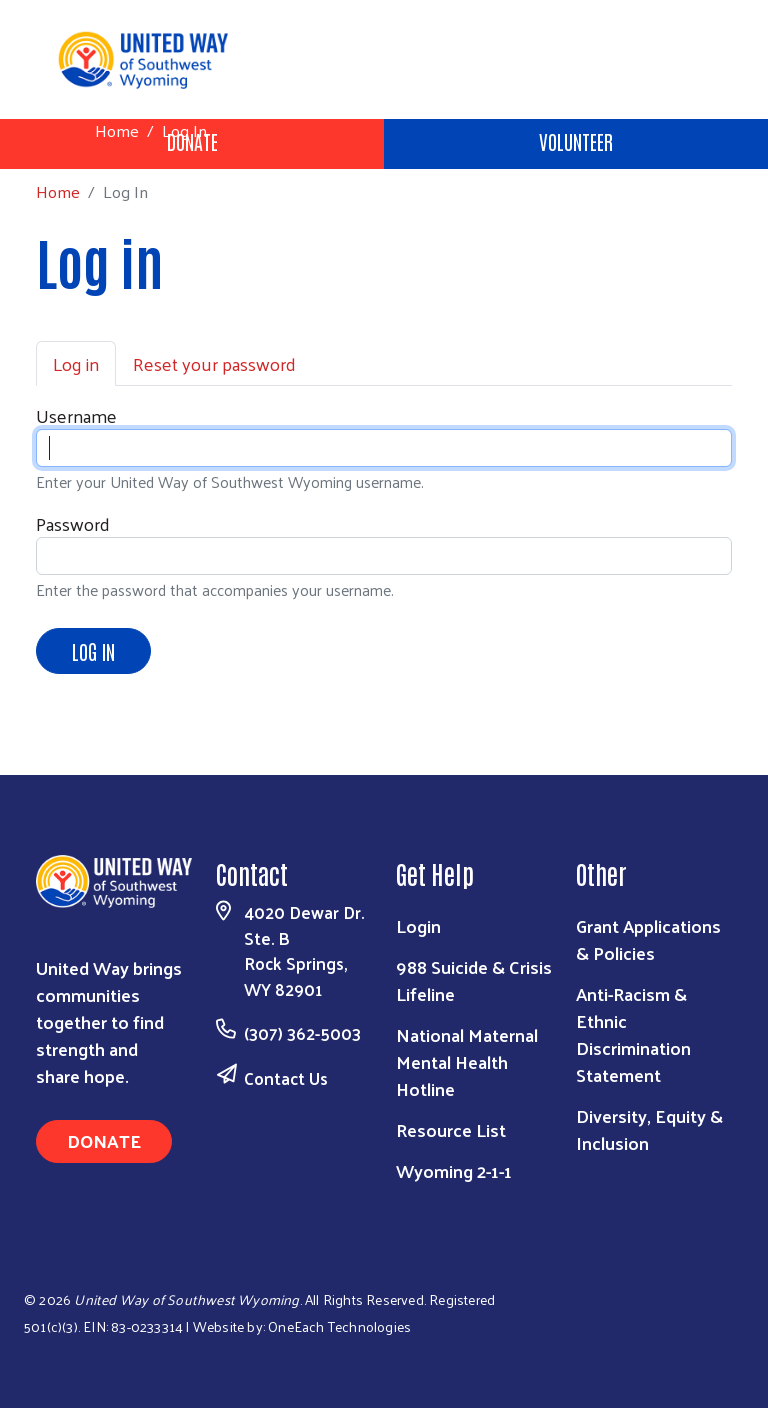 The image size is (768, 1408). What do you see at coordinates (418, 925) in the screenshot?
I see `Login` at bounding box center [418, 925].